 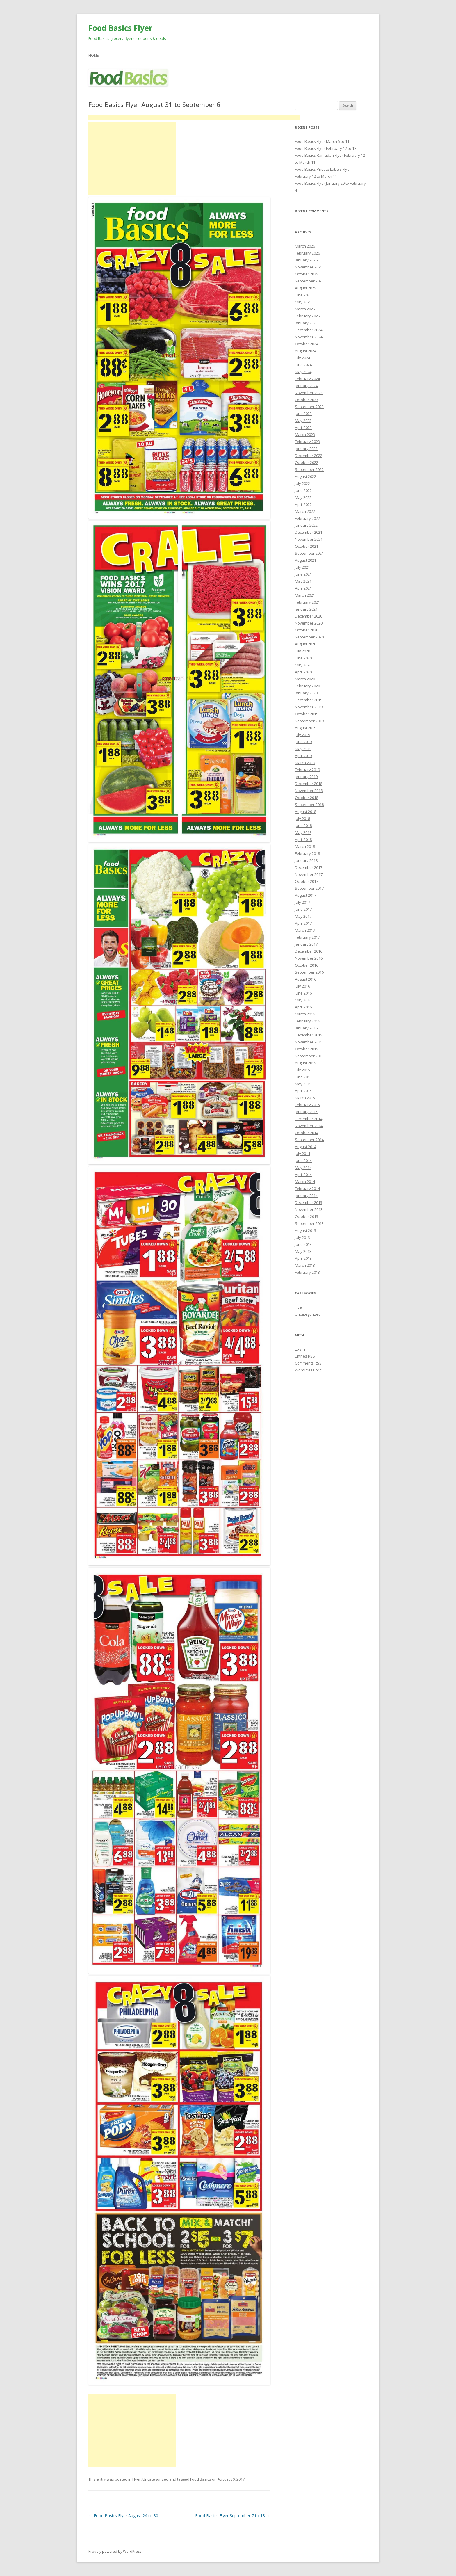 I want to click on December 2015, so click(x=308, y=1035).